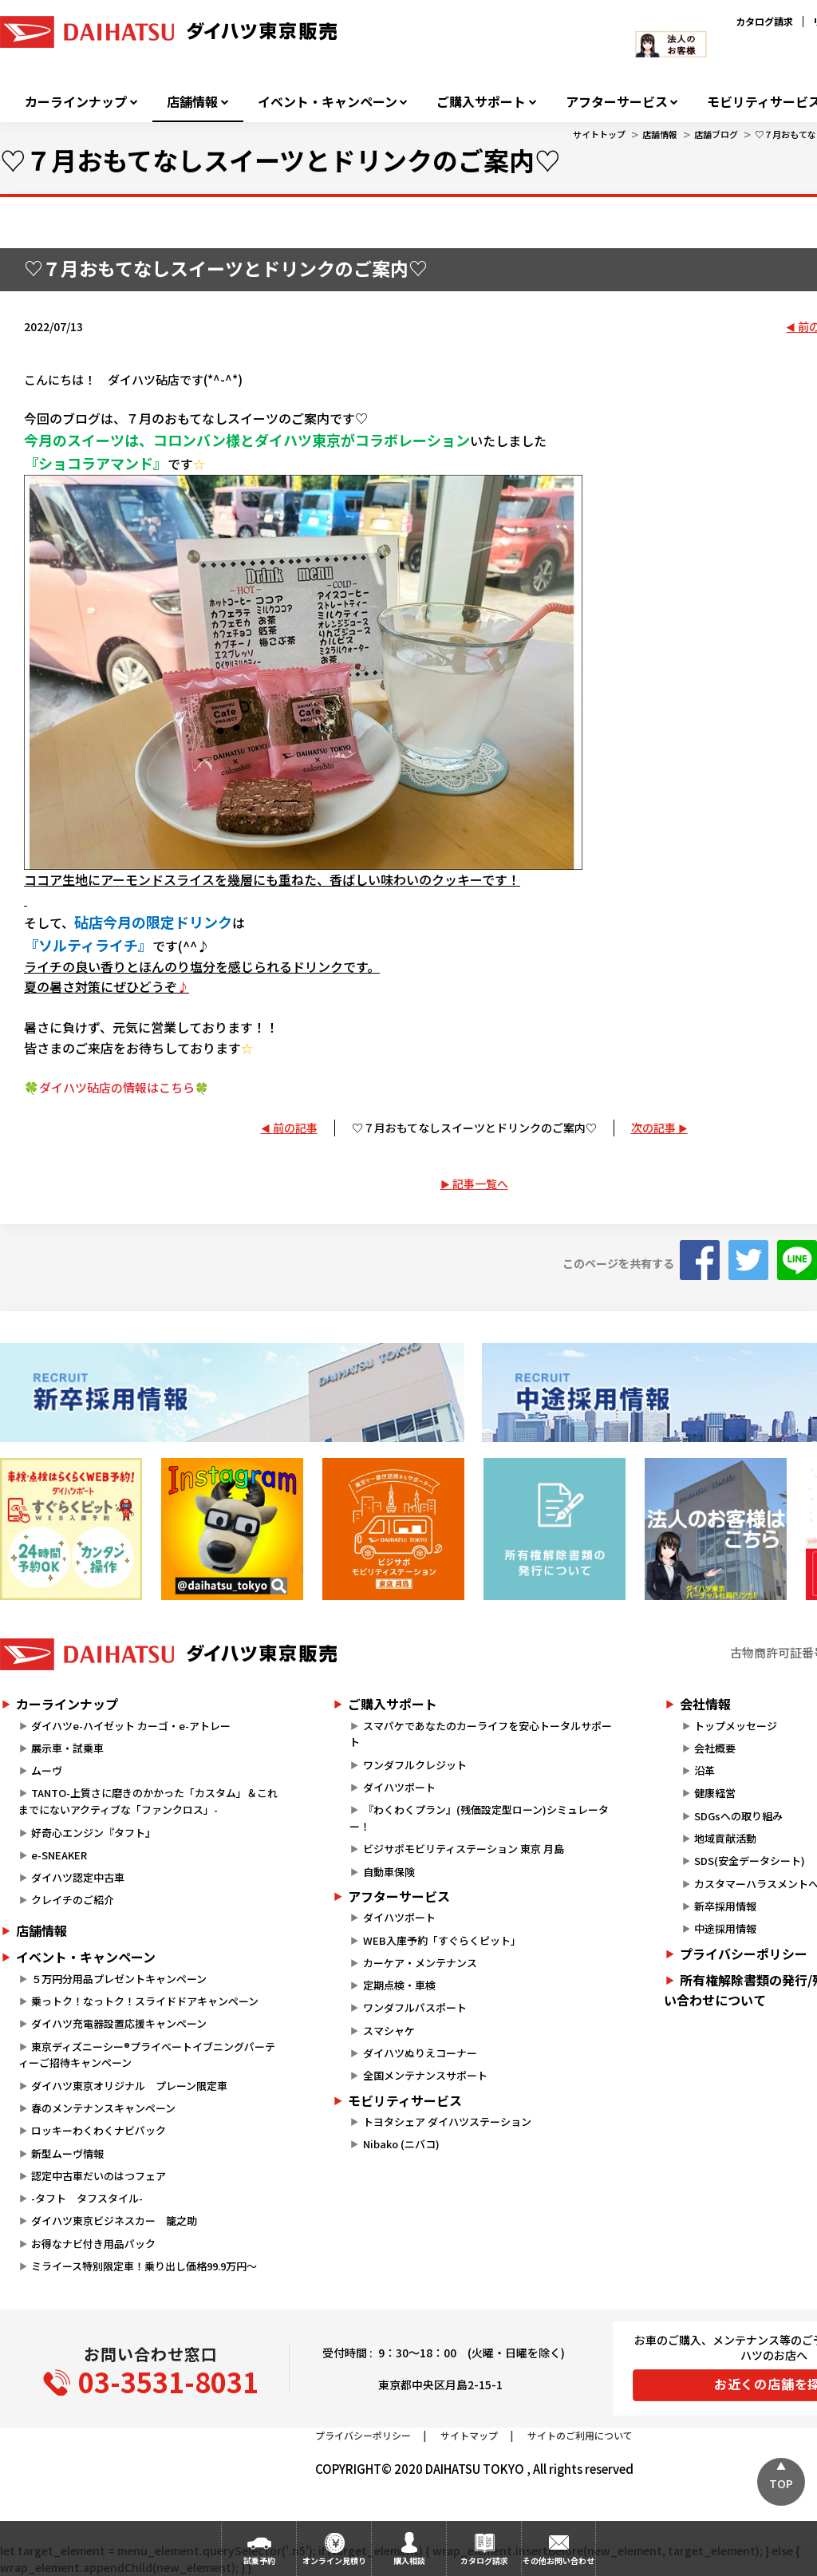 The height and width of the screenshot is (2576, 817). Describe the element at coordinates (144, 2266) in the screenshot. I see `ミライース特別限定車！乗り出し価格99.9万円～` at that location.